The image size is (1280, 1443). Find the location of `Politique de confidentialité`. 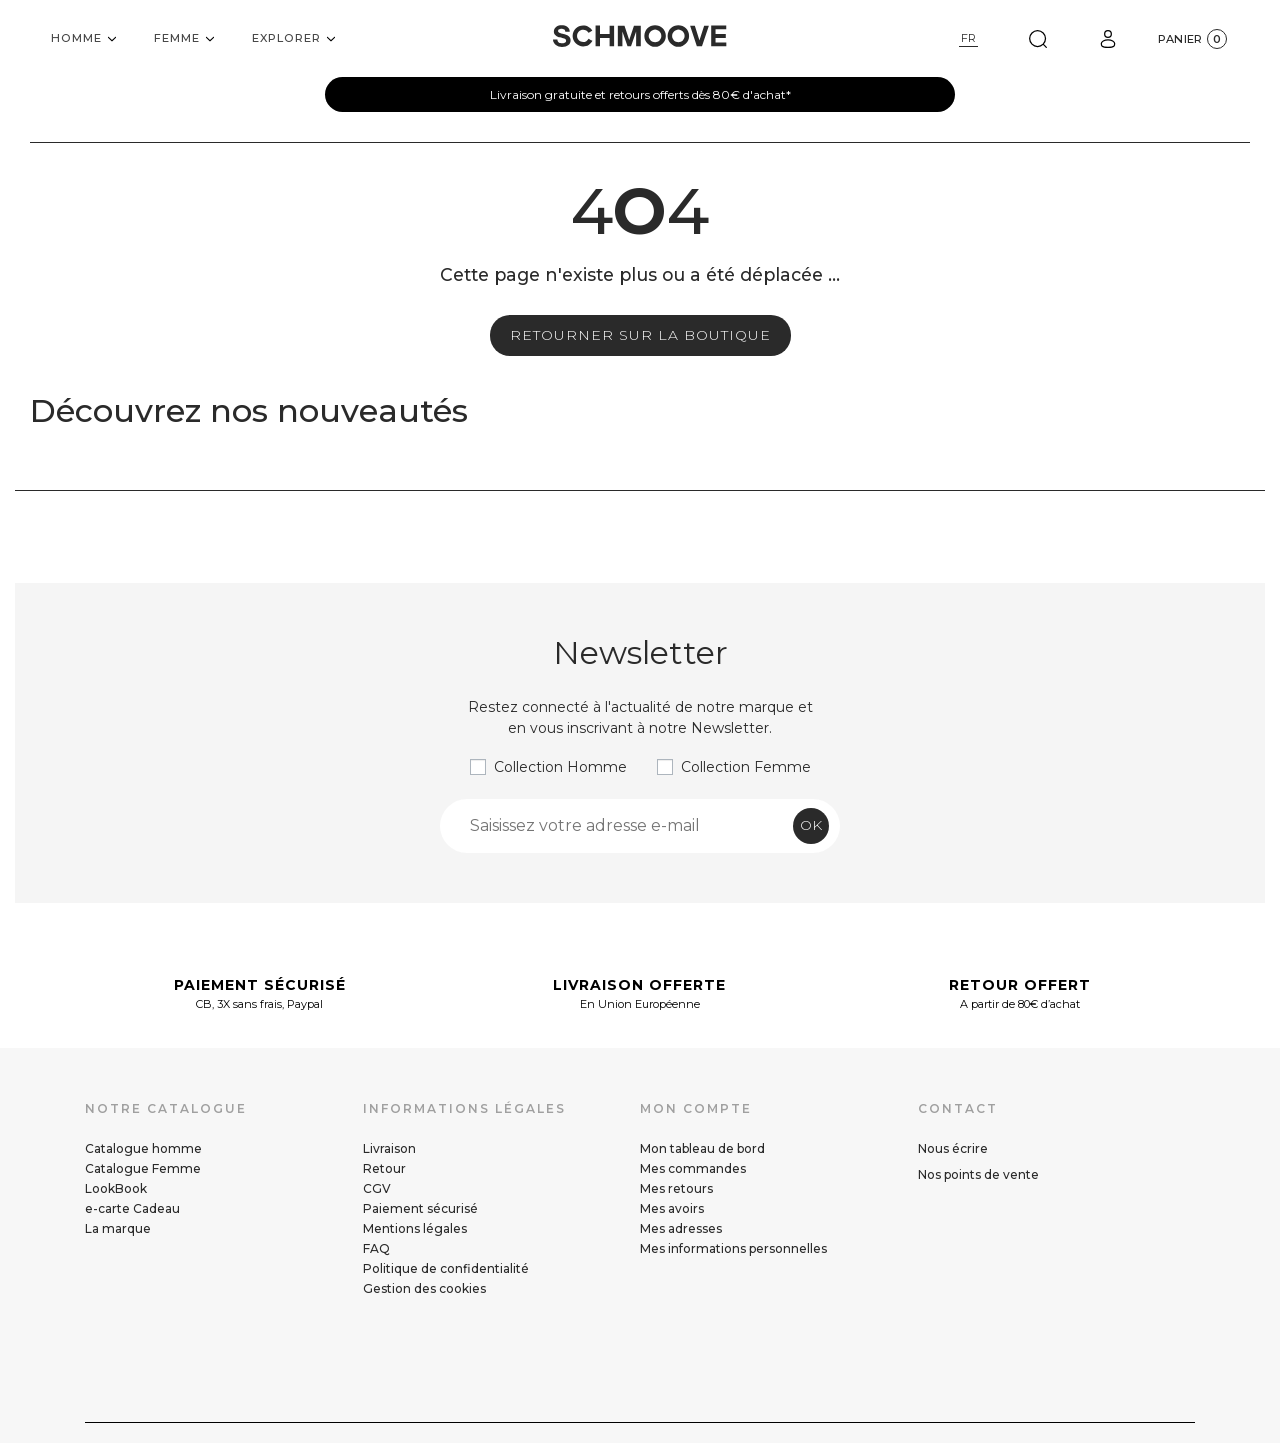

Politique de confidentialité is located at coordinates (446, 1268).